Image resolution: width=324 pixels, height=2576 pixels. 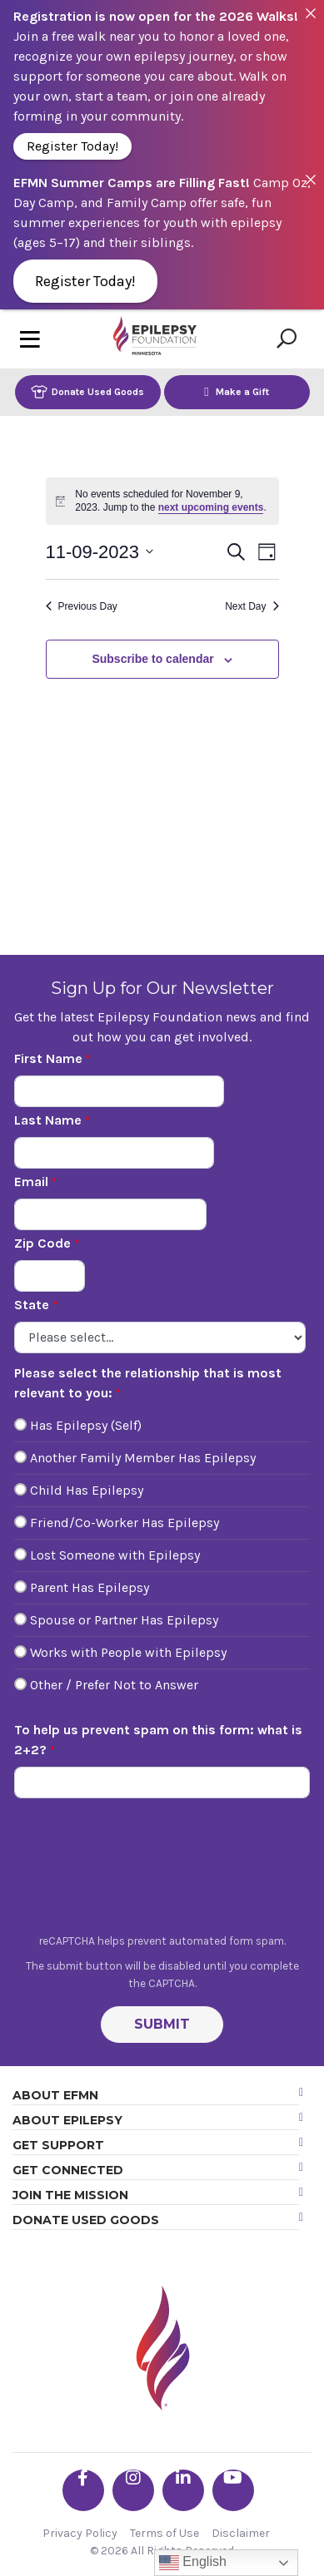 I want to click on Terms of Use, so click(x=164, y=2533).